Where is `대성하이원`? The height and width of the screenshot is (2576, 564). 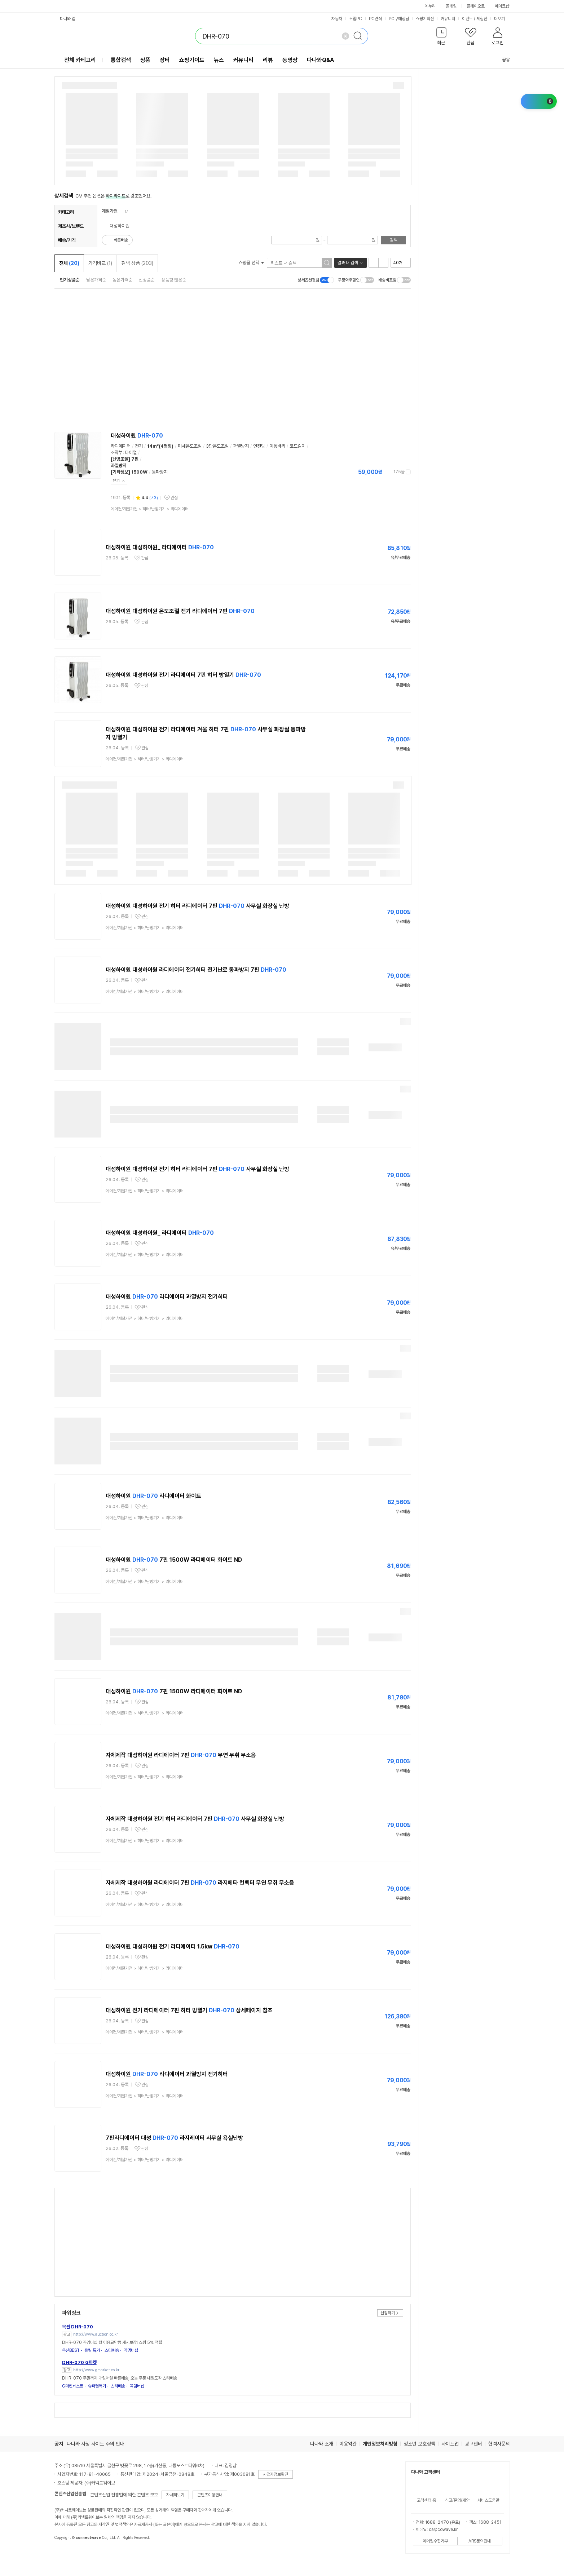 대성하이원 is located at coordinates (137, 435).